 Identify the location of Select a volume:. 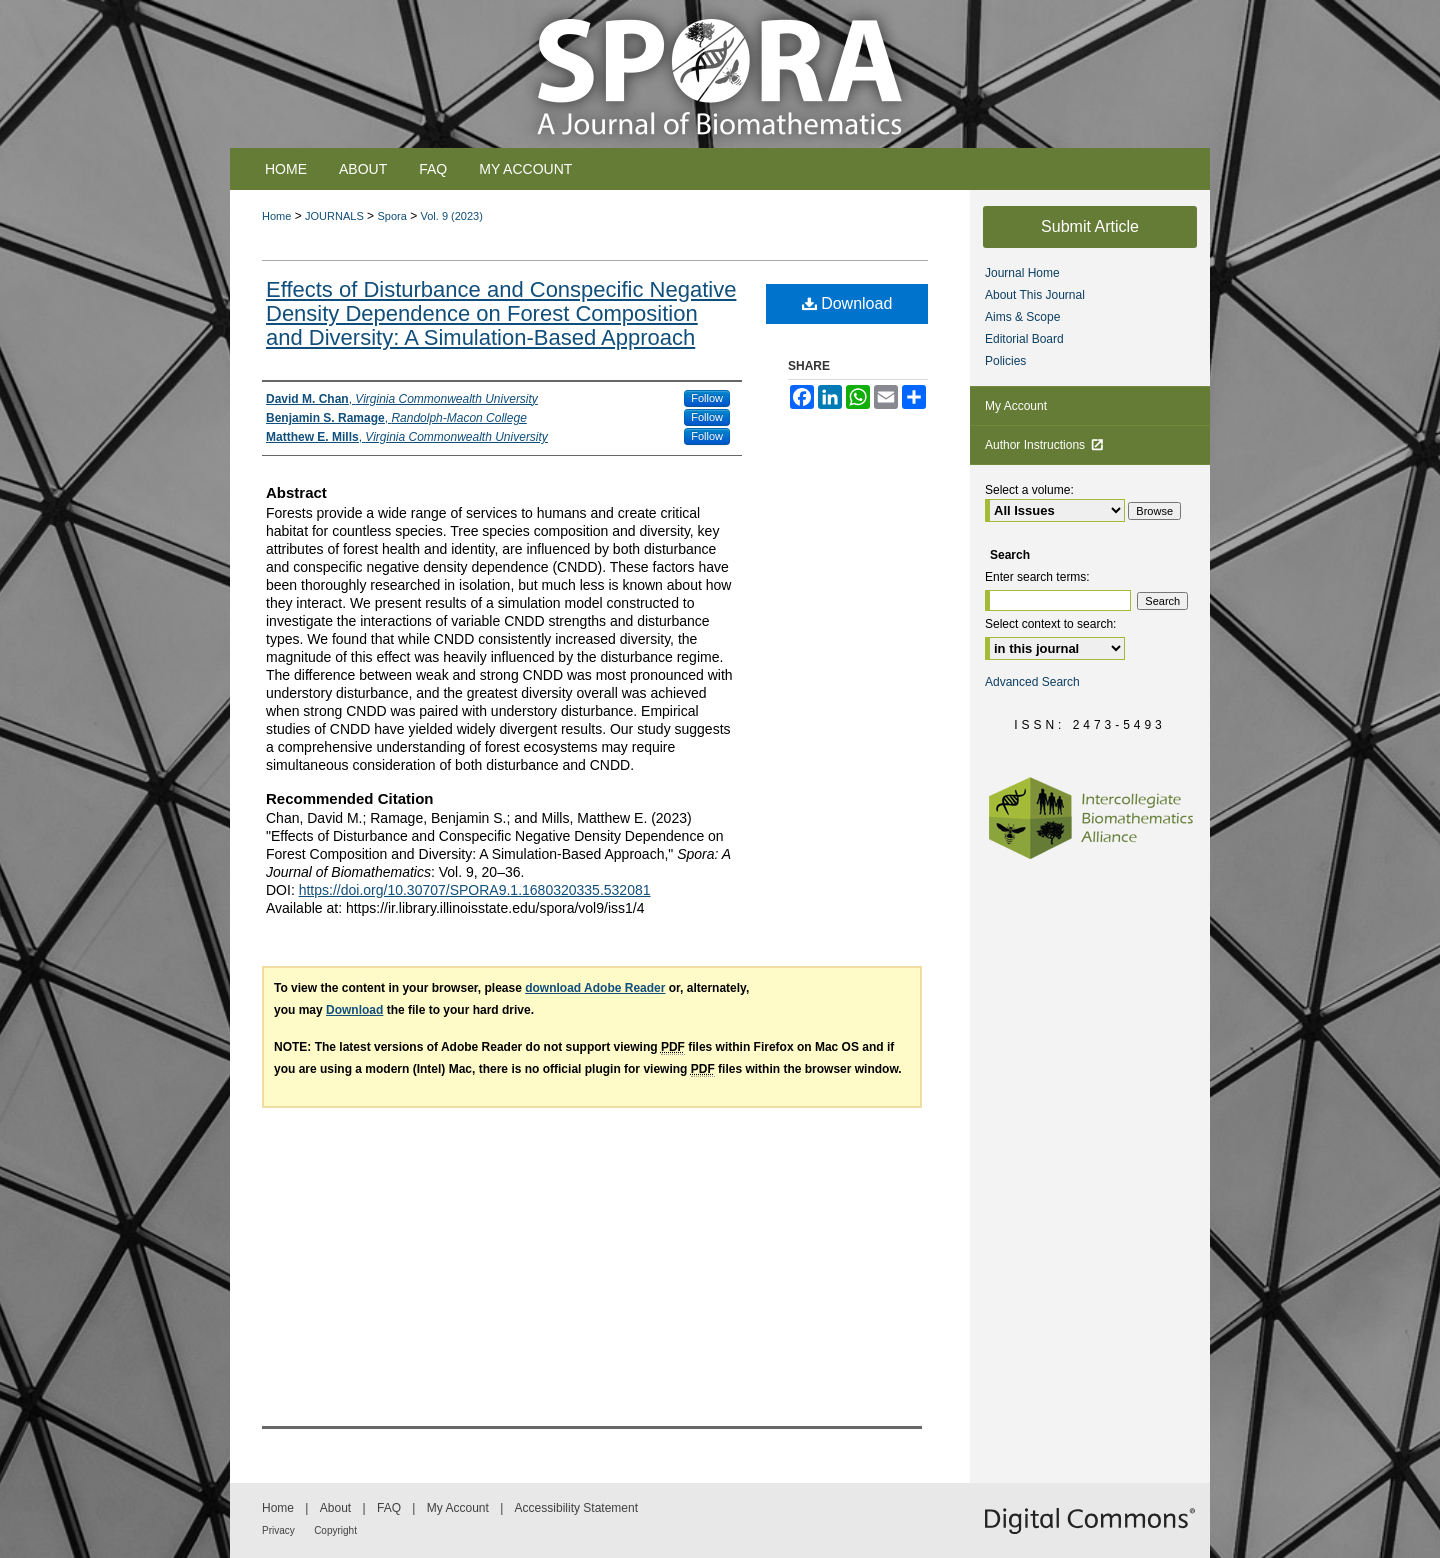
(1029, 490).